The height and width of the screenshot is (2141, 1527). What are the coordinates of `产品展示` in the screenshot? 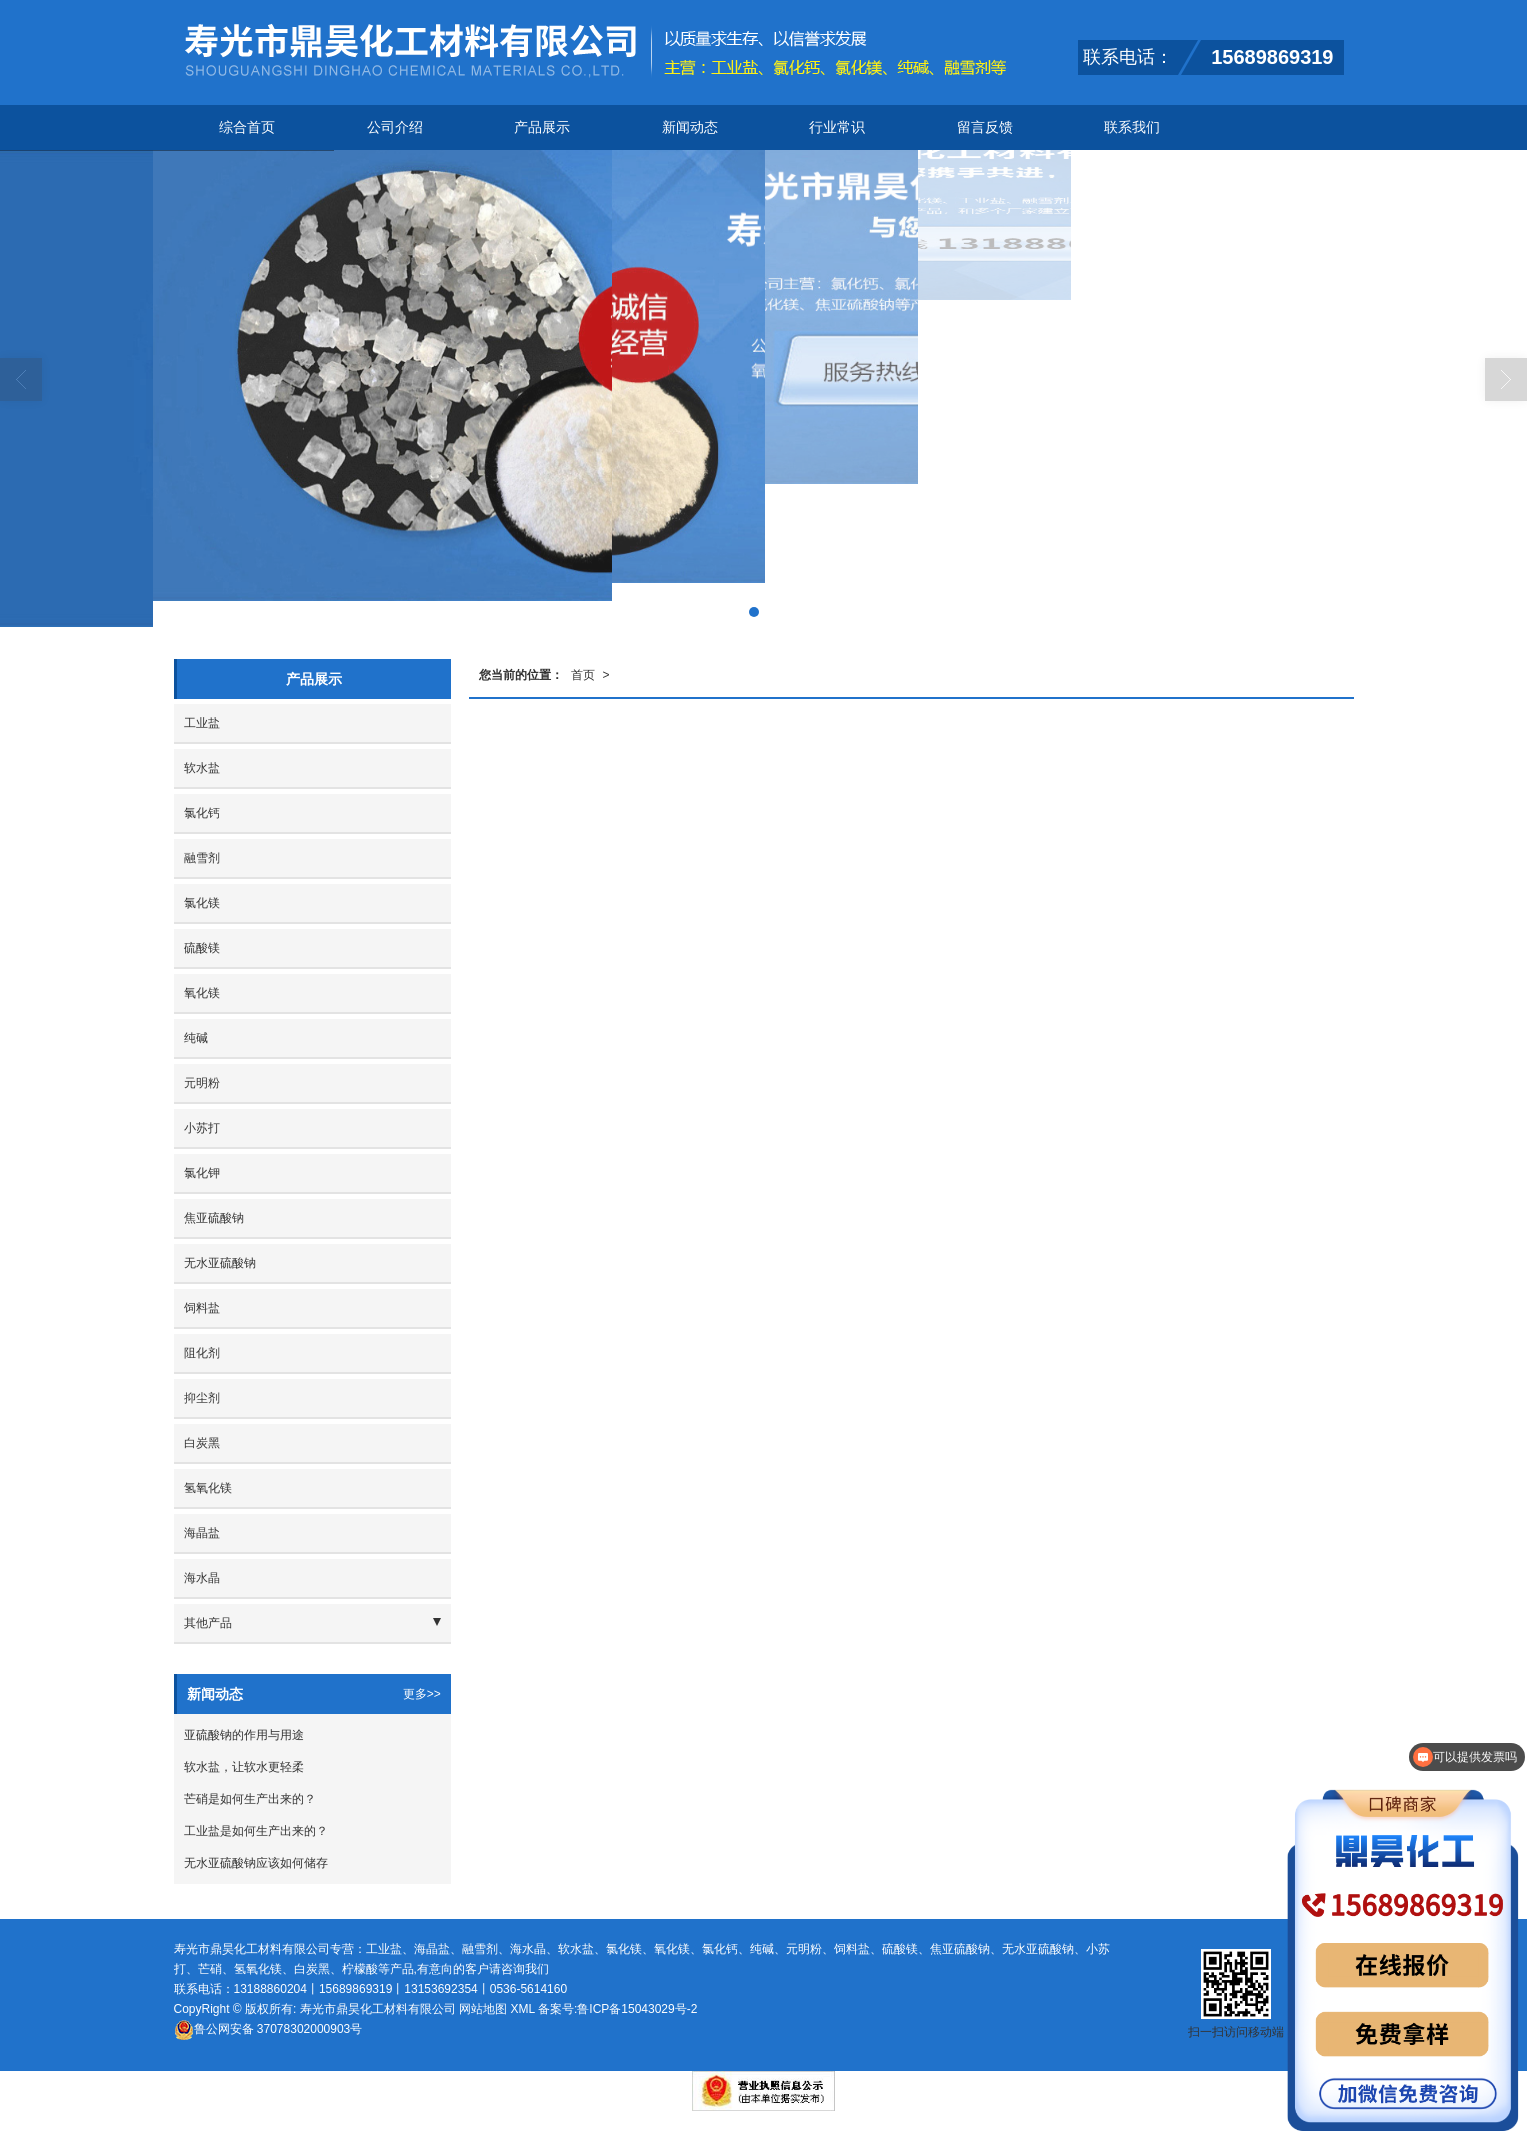 It's located at (542, 127).